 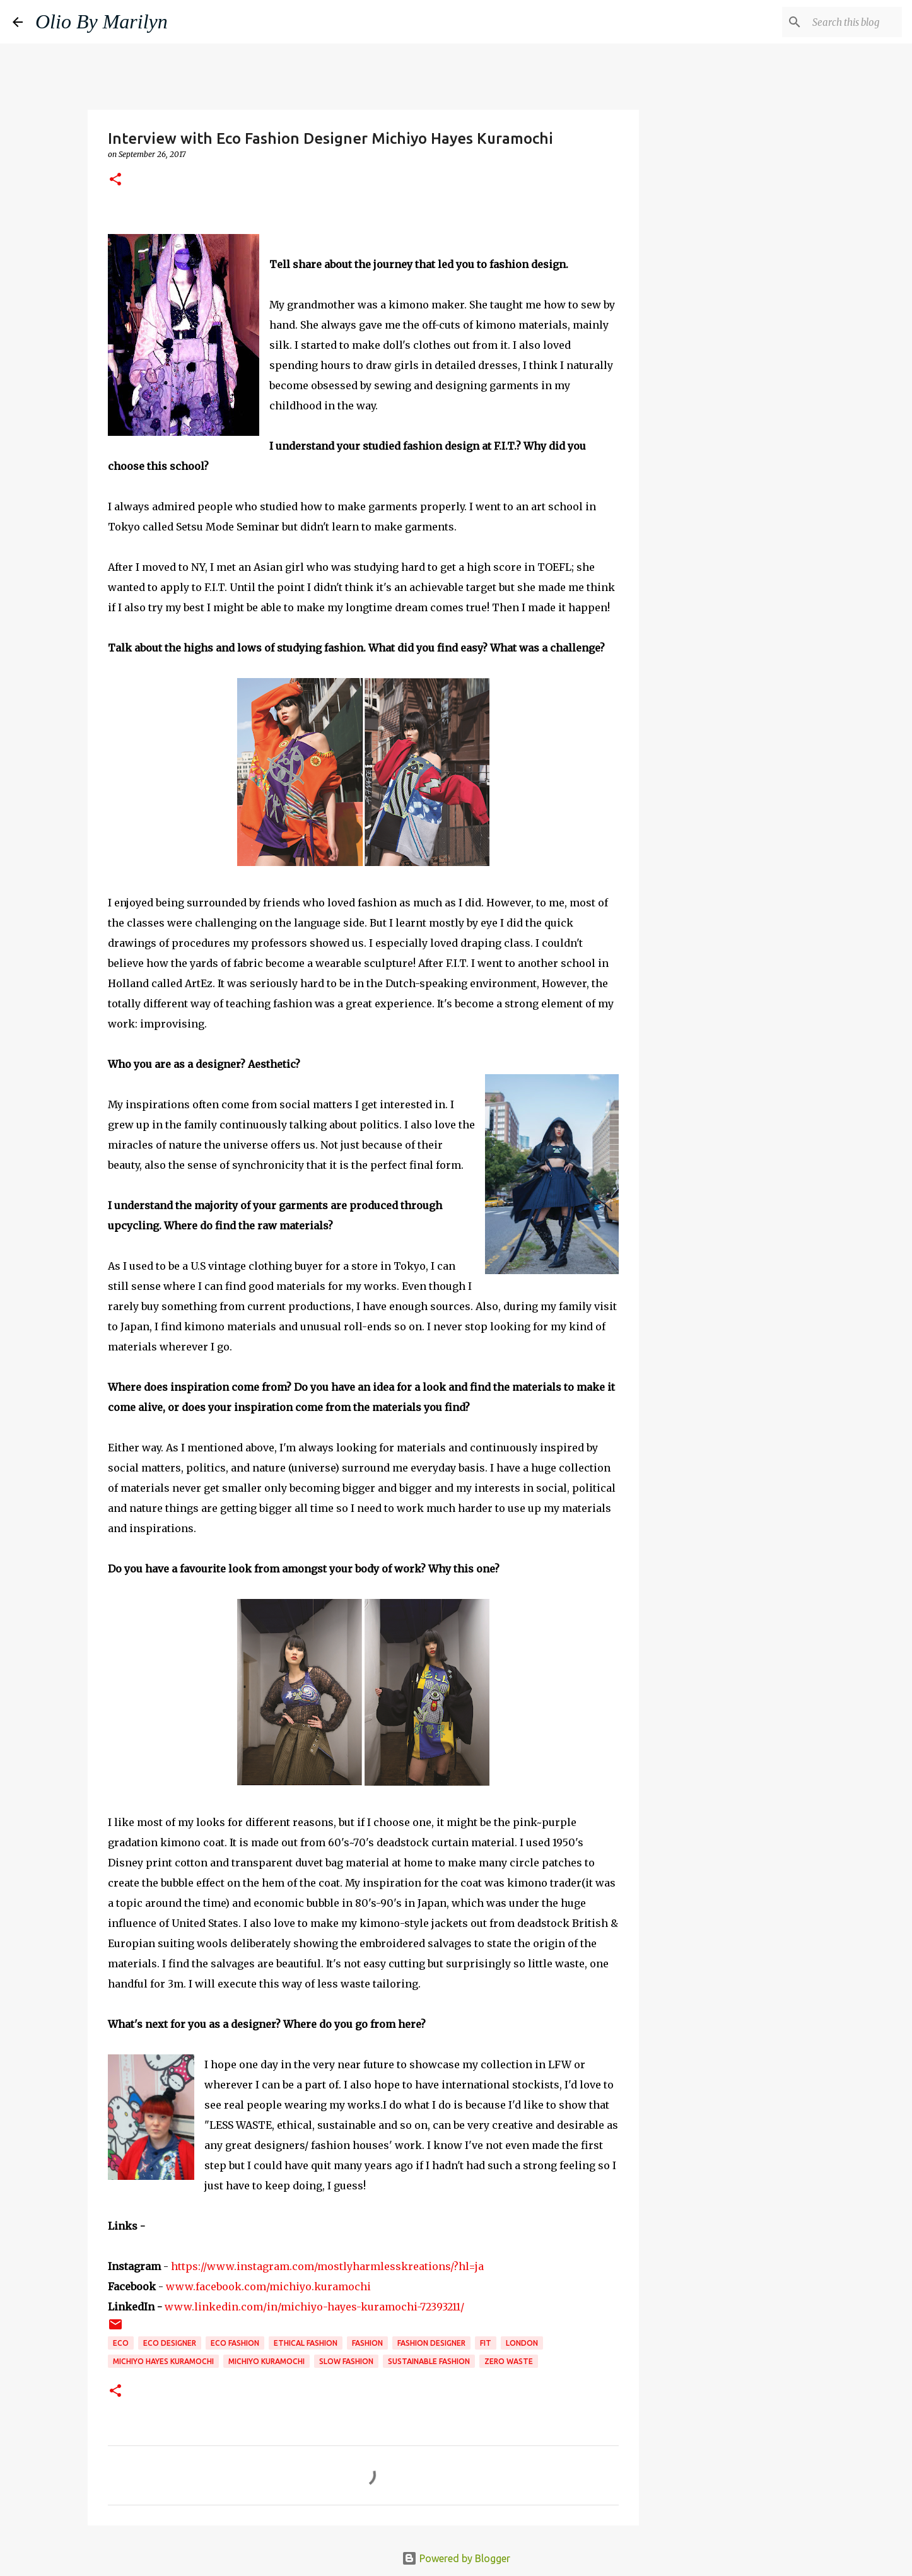 What do you see at coordinates (266, 2361) in the screenshot?
I see `Michiyo Kuramochi` at bounding box center [266, 2361].